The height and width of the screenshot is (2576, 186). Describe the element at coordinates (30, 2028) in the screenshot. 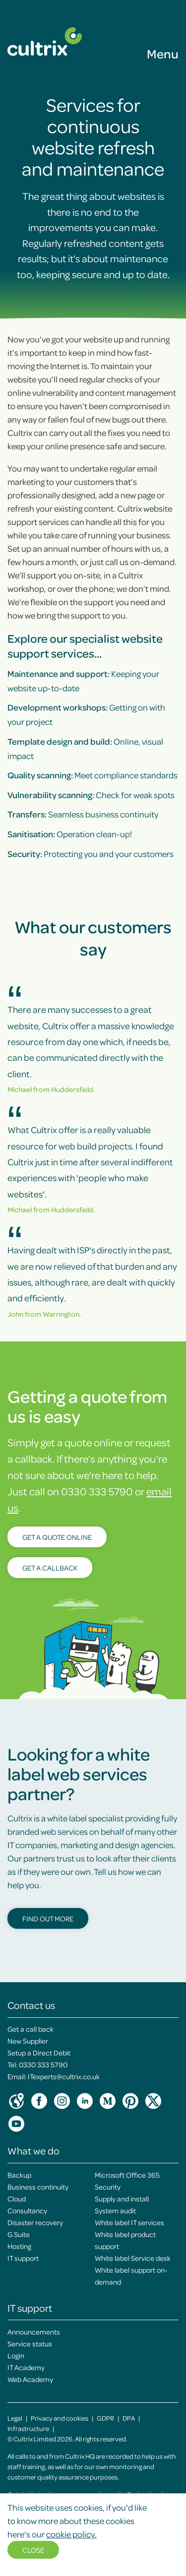

I see `Get a call back` at that location.